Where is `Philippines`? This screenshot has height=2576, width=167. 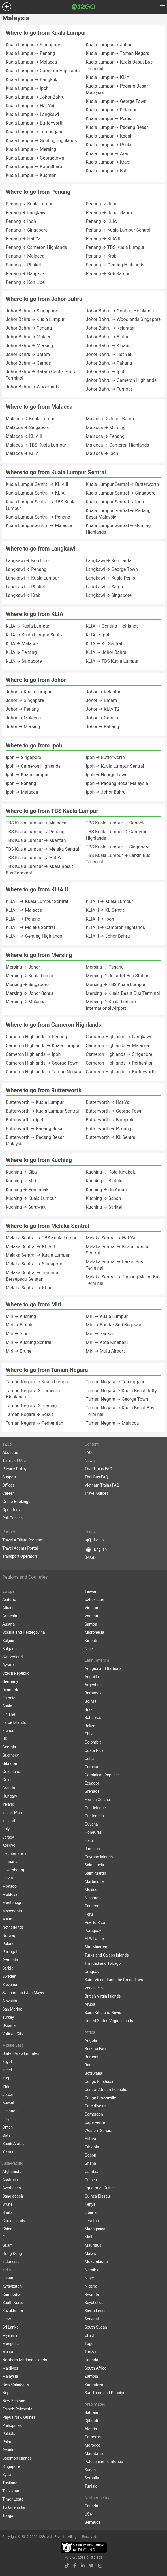 Philippines is located at coordinates (12, 2425).